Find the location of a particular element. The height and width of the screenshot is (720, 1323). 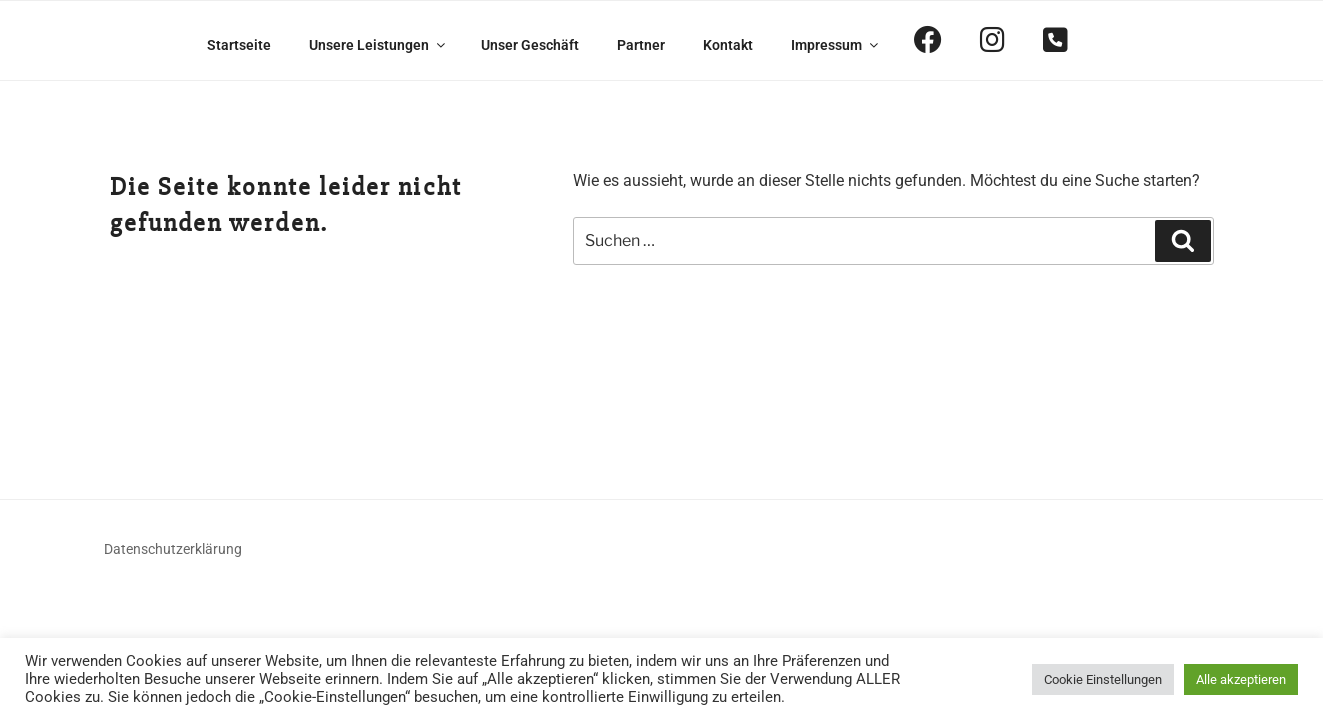

Partner is located at coordinates (641, 45).